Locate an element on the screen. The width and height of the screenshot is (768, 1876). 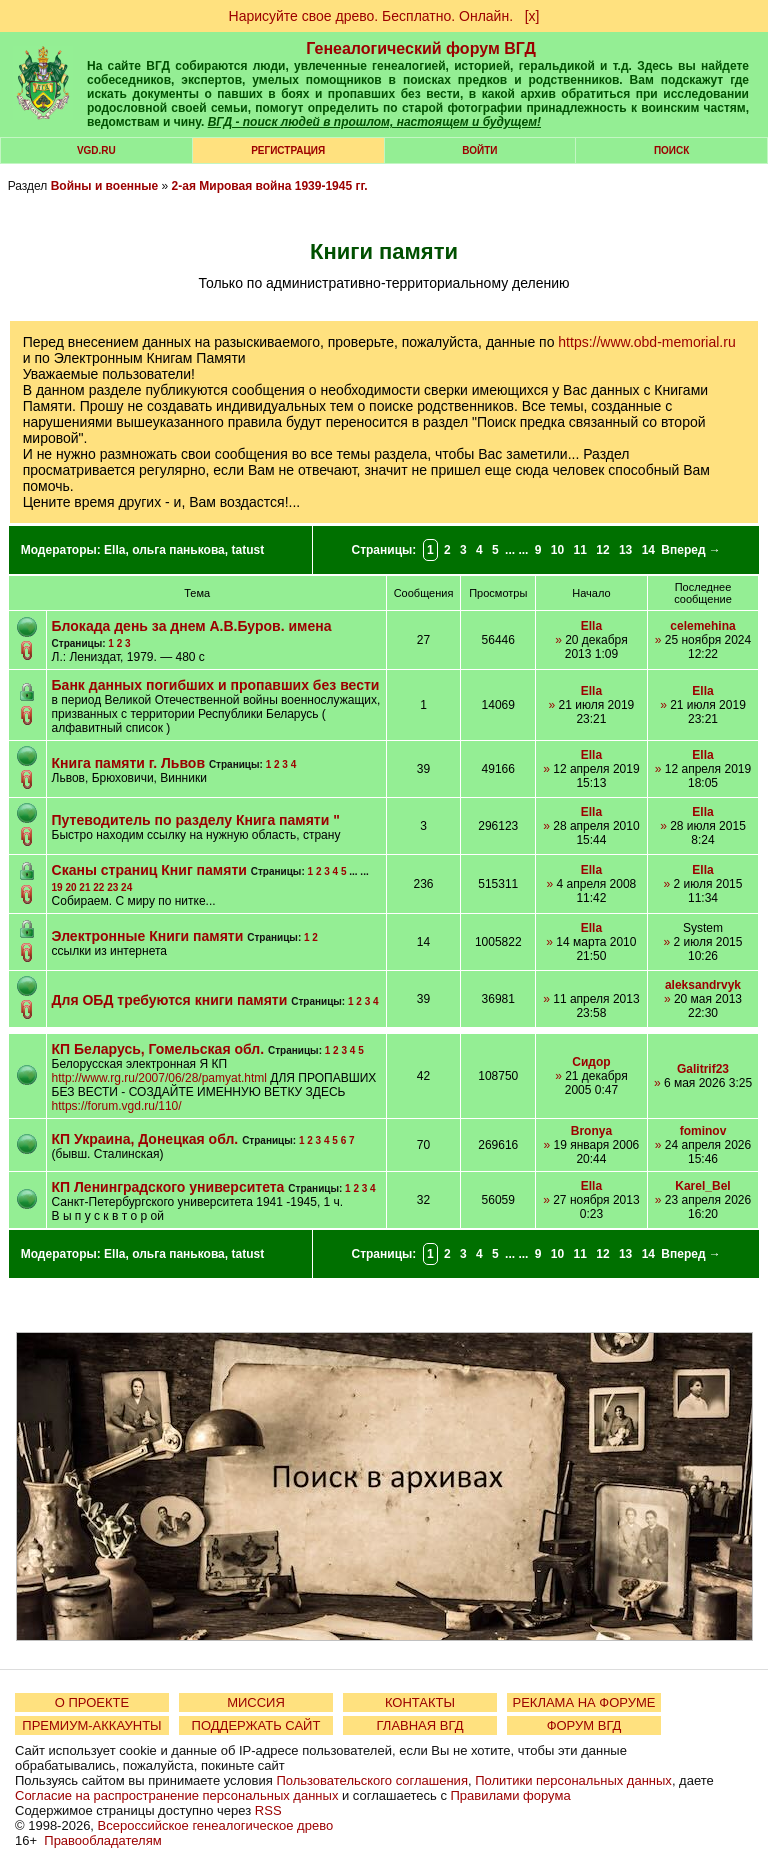
КП Беларусь, Гомельская обл. is located at coordinates (158, 1049).